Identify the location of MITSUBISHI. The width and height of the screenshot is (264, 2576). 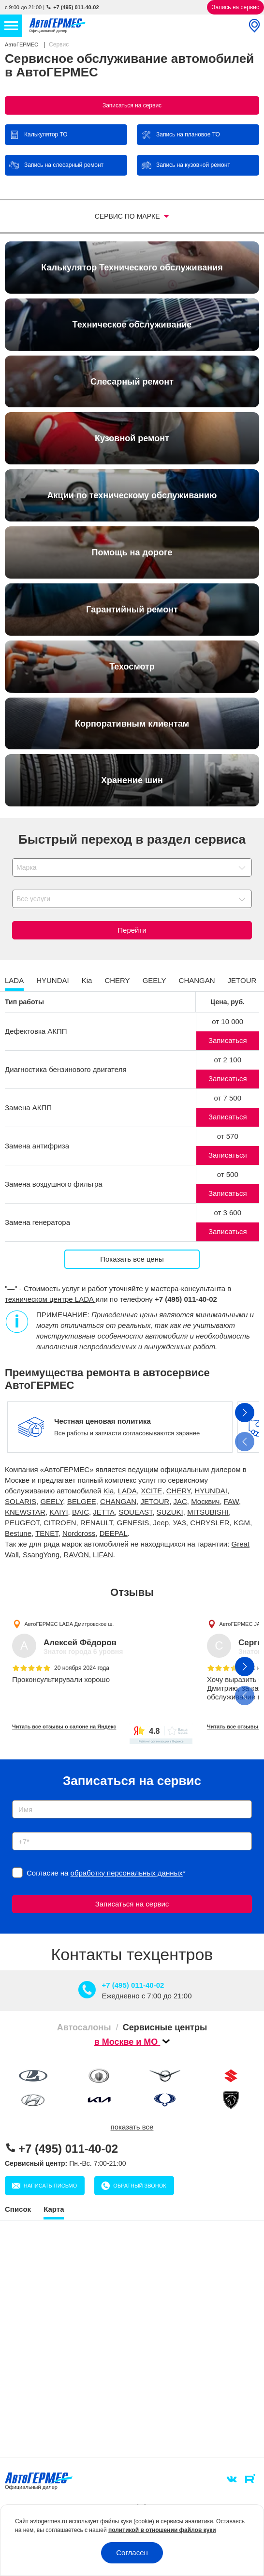
(208, 1512).